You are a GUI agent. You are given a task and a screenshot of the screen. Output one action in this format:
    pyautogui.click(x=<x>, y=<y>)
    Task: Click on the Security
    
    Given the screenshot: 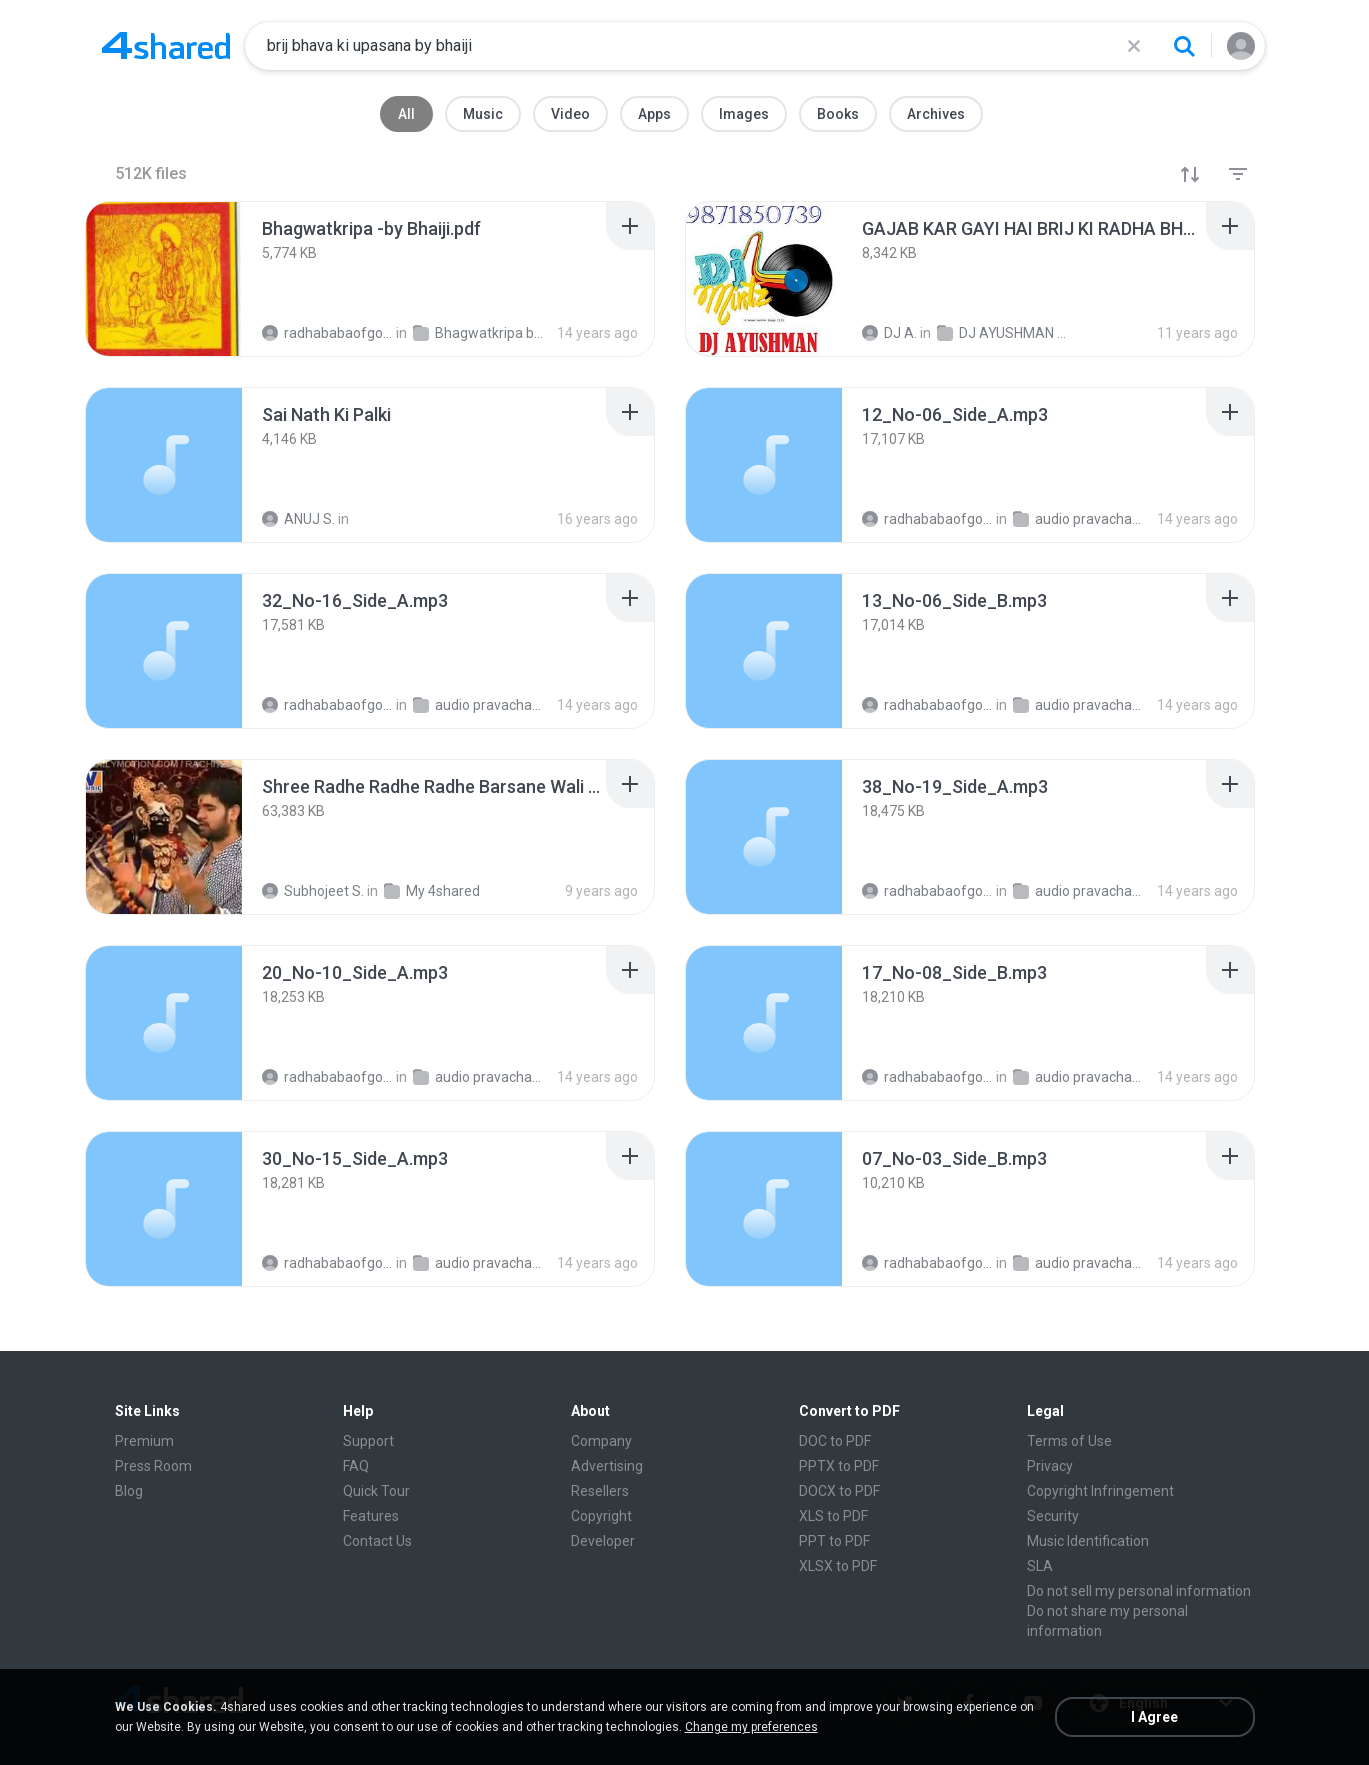 What is the action you would take?
    pyautogui.click(x=1053, y=1516)
    